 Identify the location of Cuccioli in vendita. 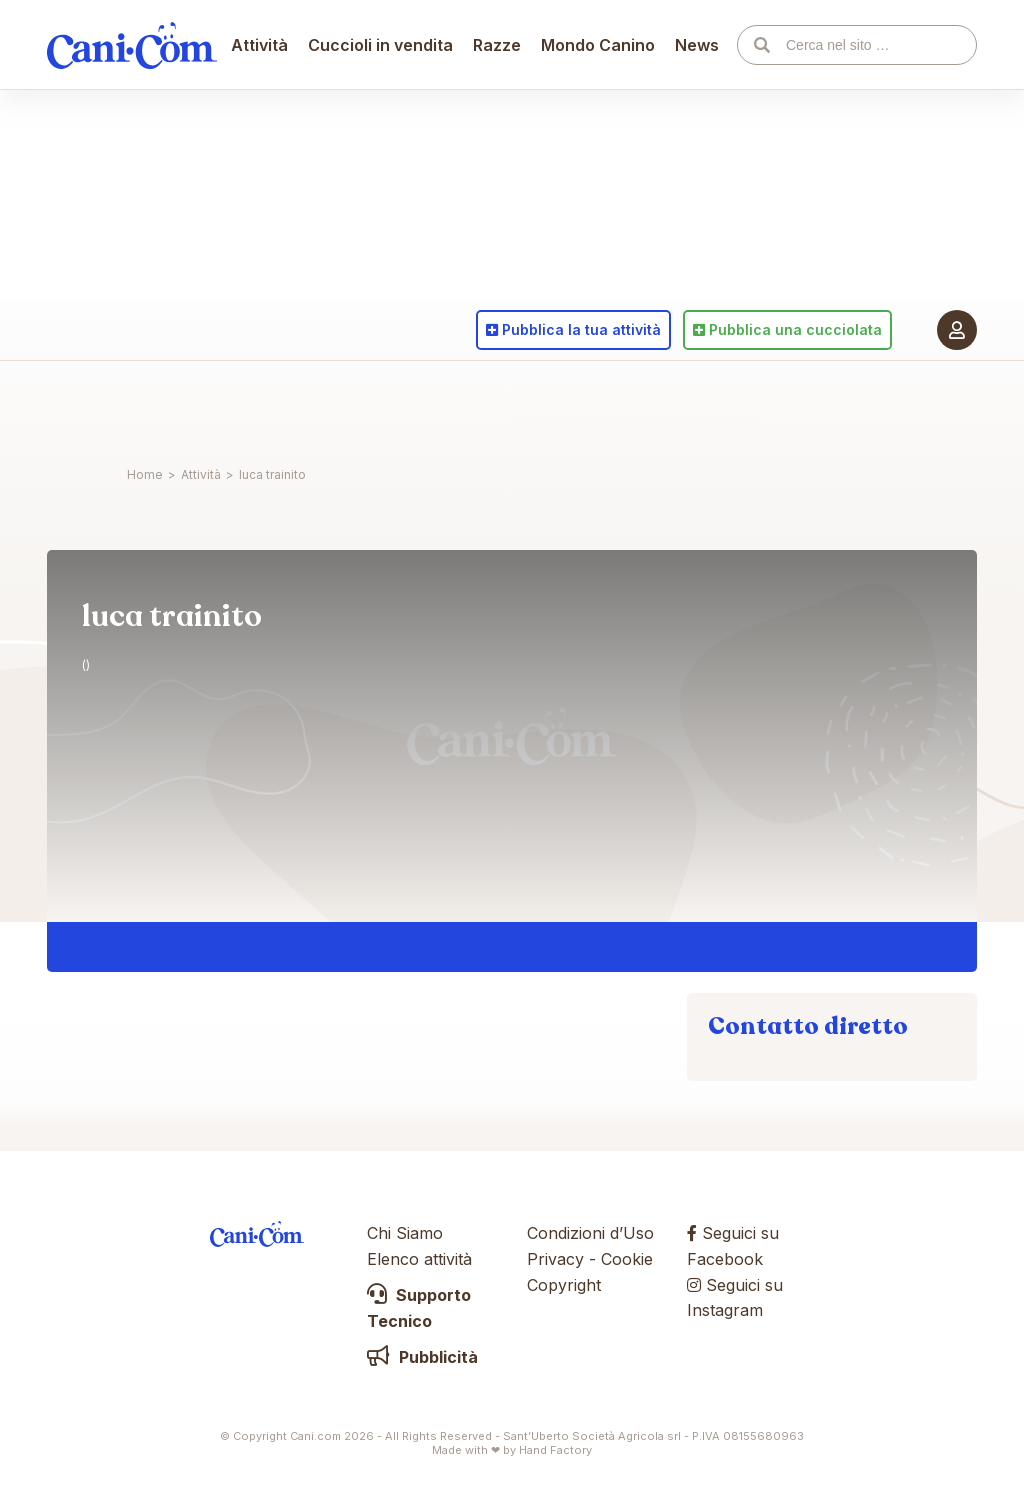
(381, 405).